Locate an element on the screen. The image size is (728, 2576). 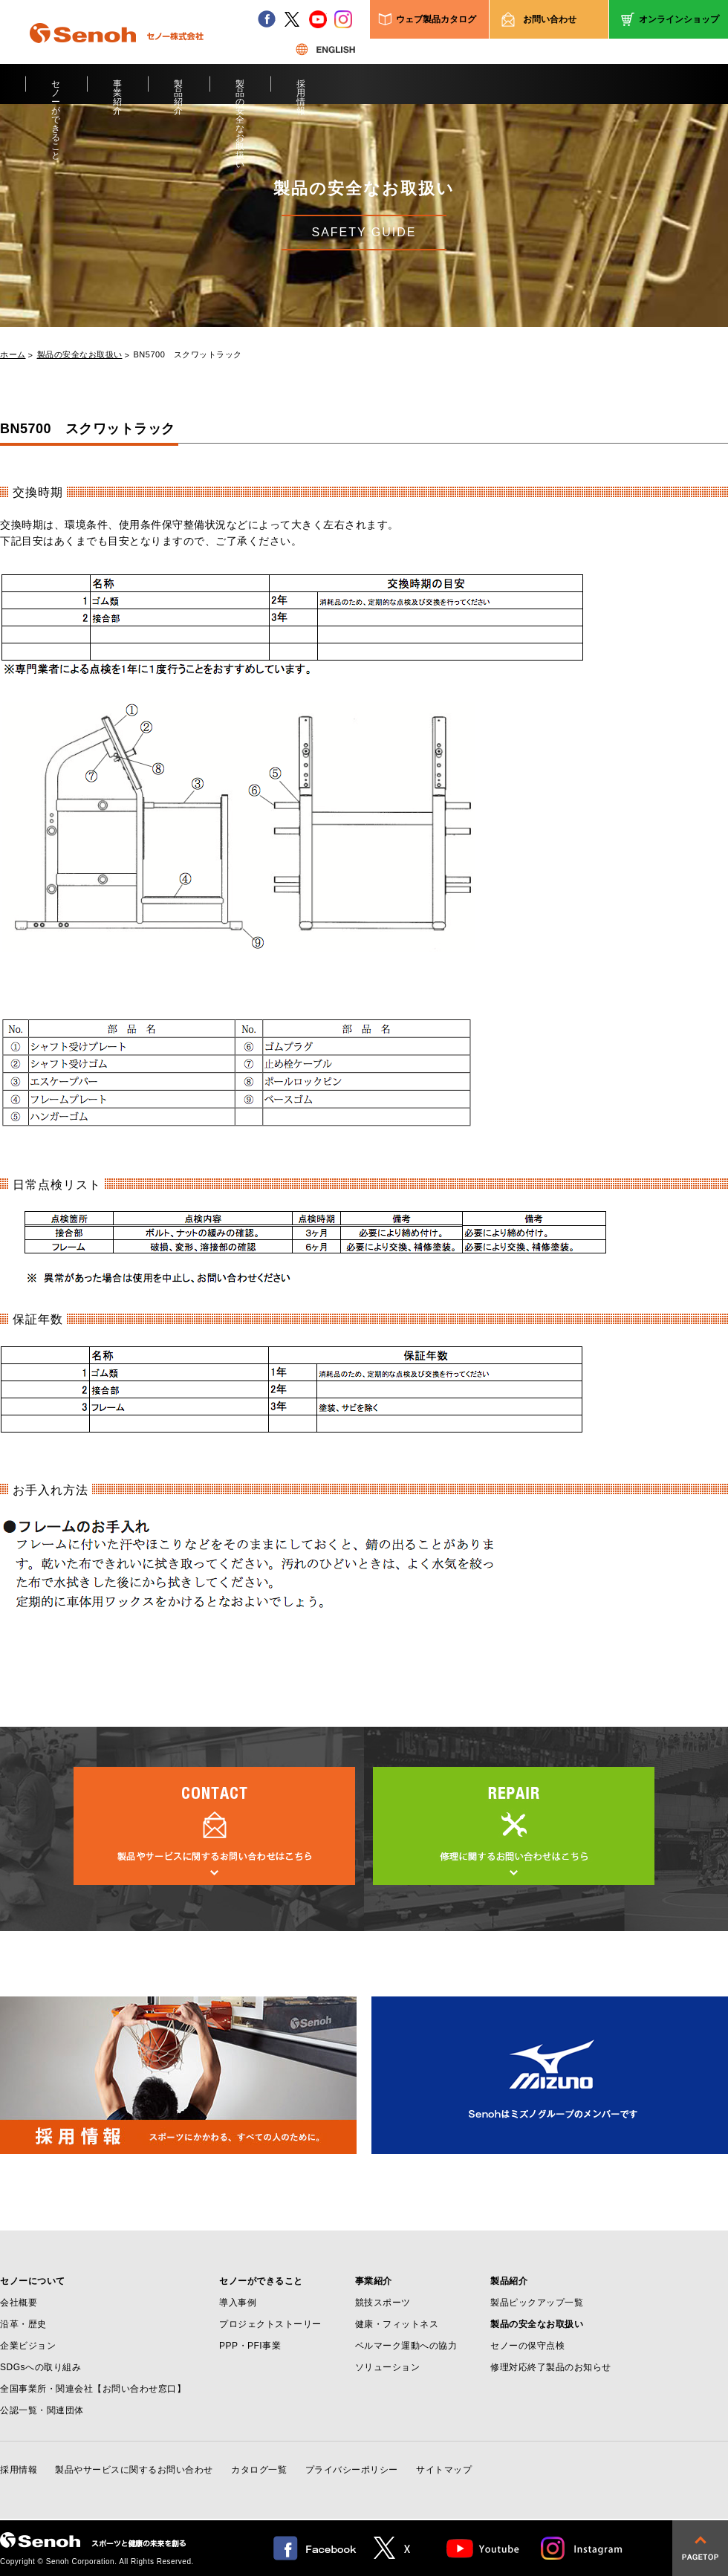
セノーができること is located at coordinates (56, 91).